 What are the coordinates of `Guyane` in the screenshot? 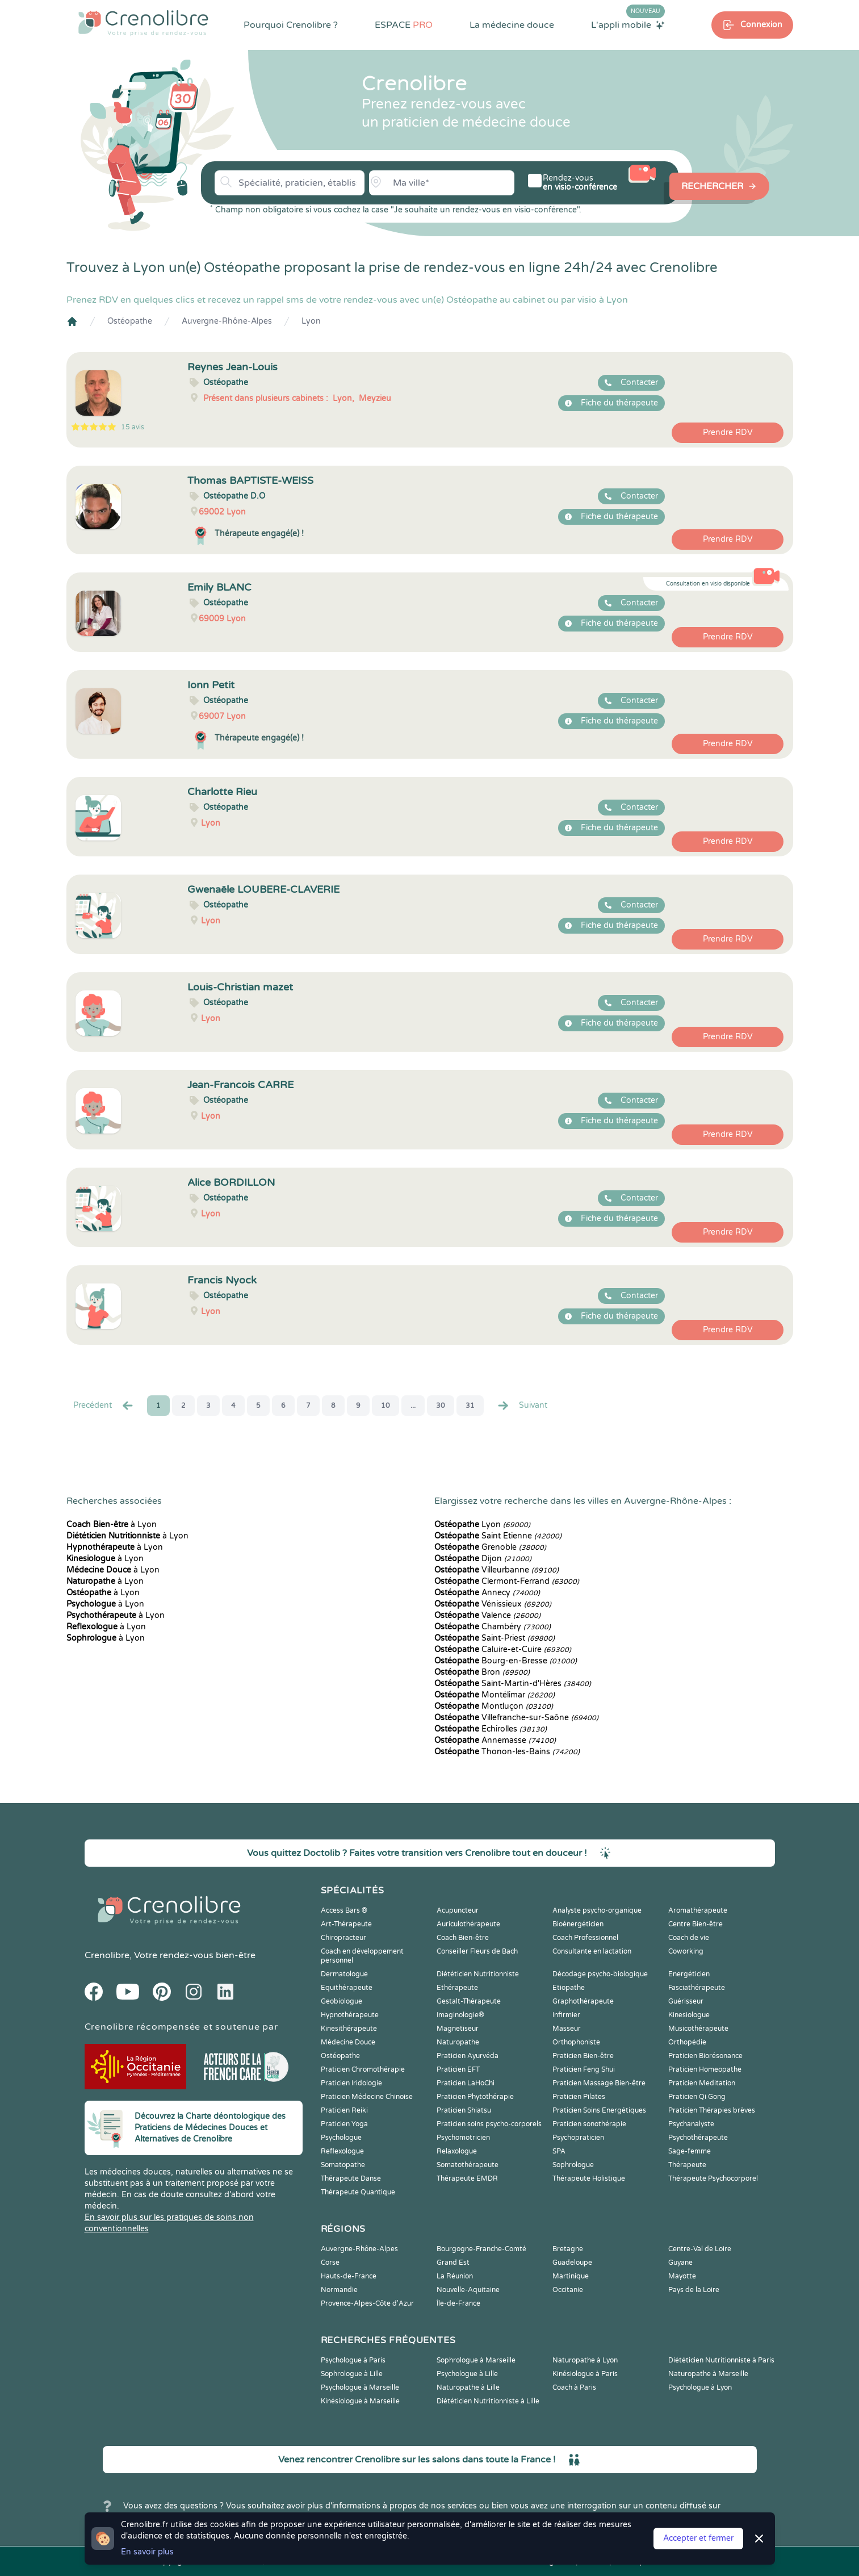 It's located at (680, 2262).